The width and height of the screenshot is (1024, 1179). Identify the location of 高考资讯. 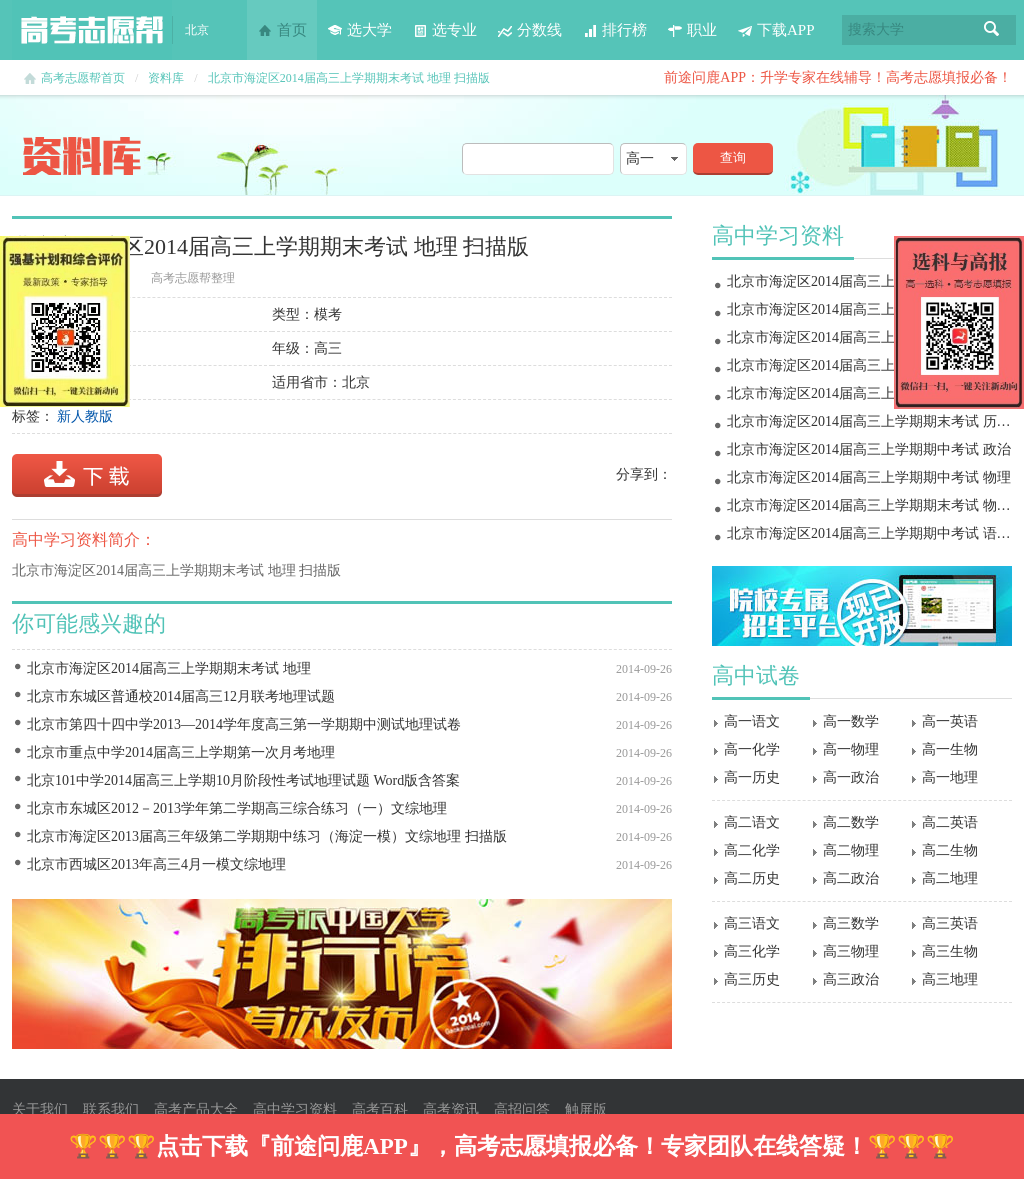
(451, 1109).